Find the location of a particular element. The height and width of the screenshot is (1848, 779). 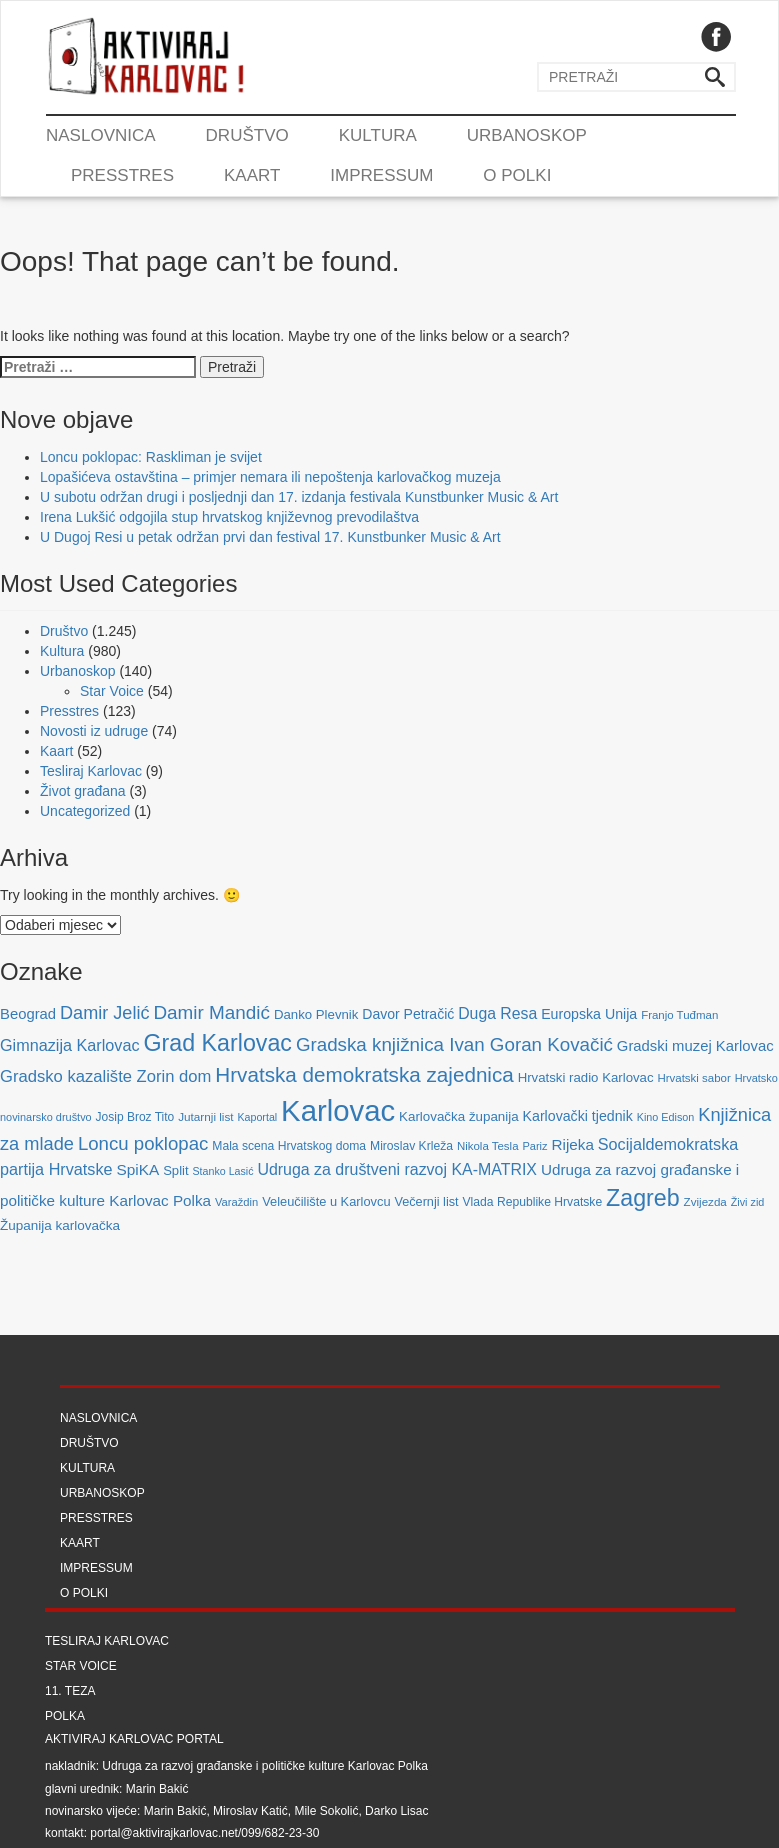

Presstres is located at coordinates (122, 175).